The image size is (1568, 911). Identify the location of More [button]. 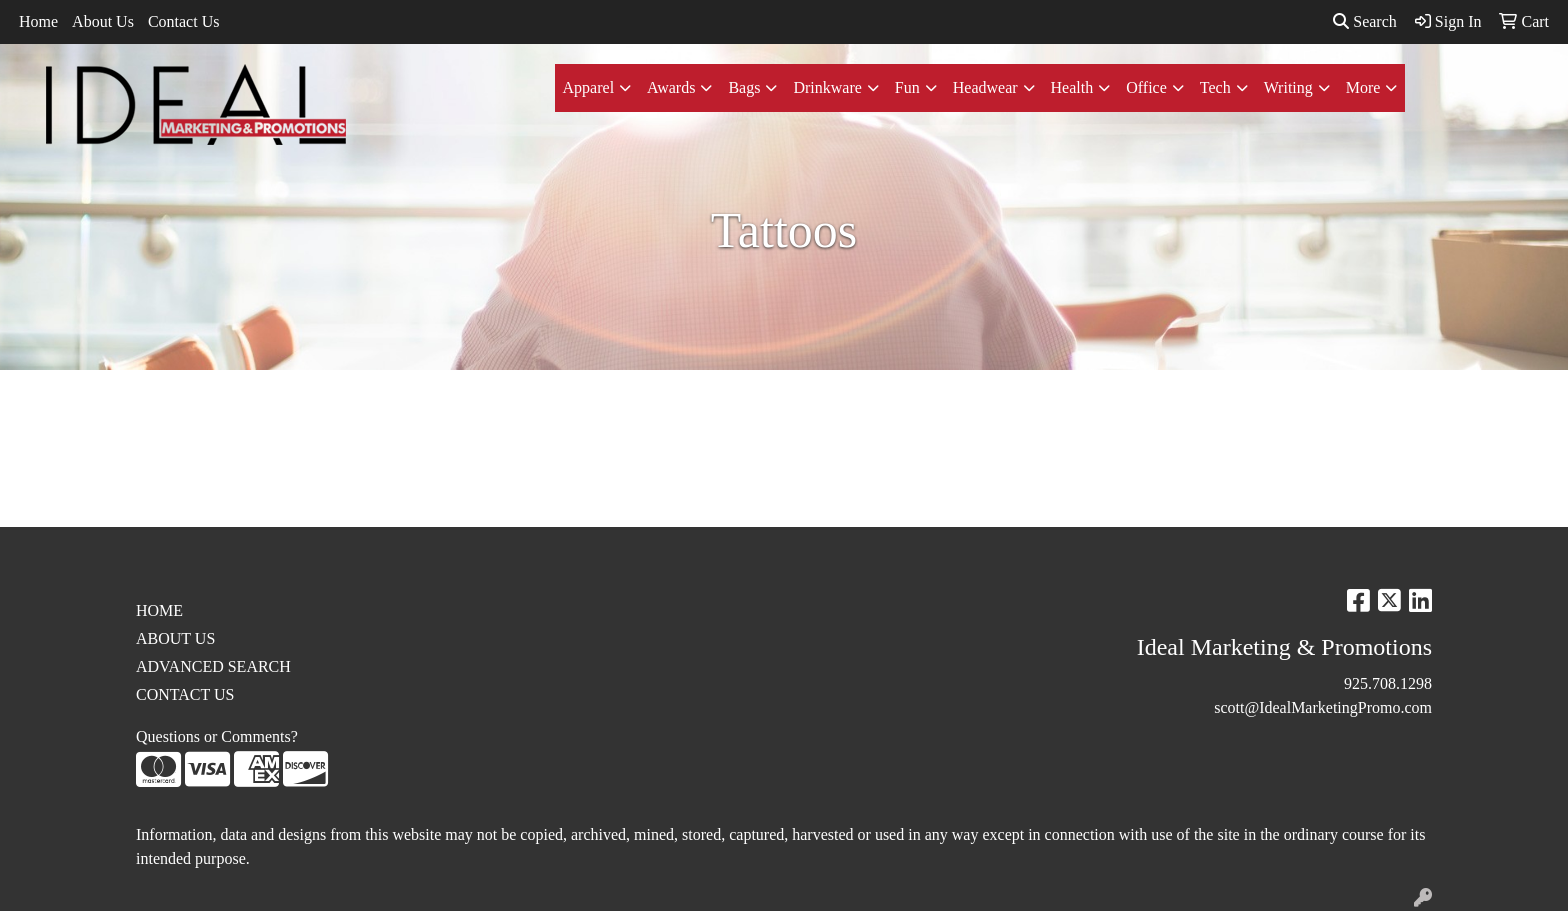
(1363, 87).